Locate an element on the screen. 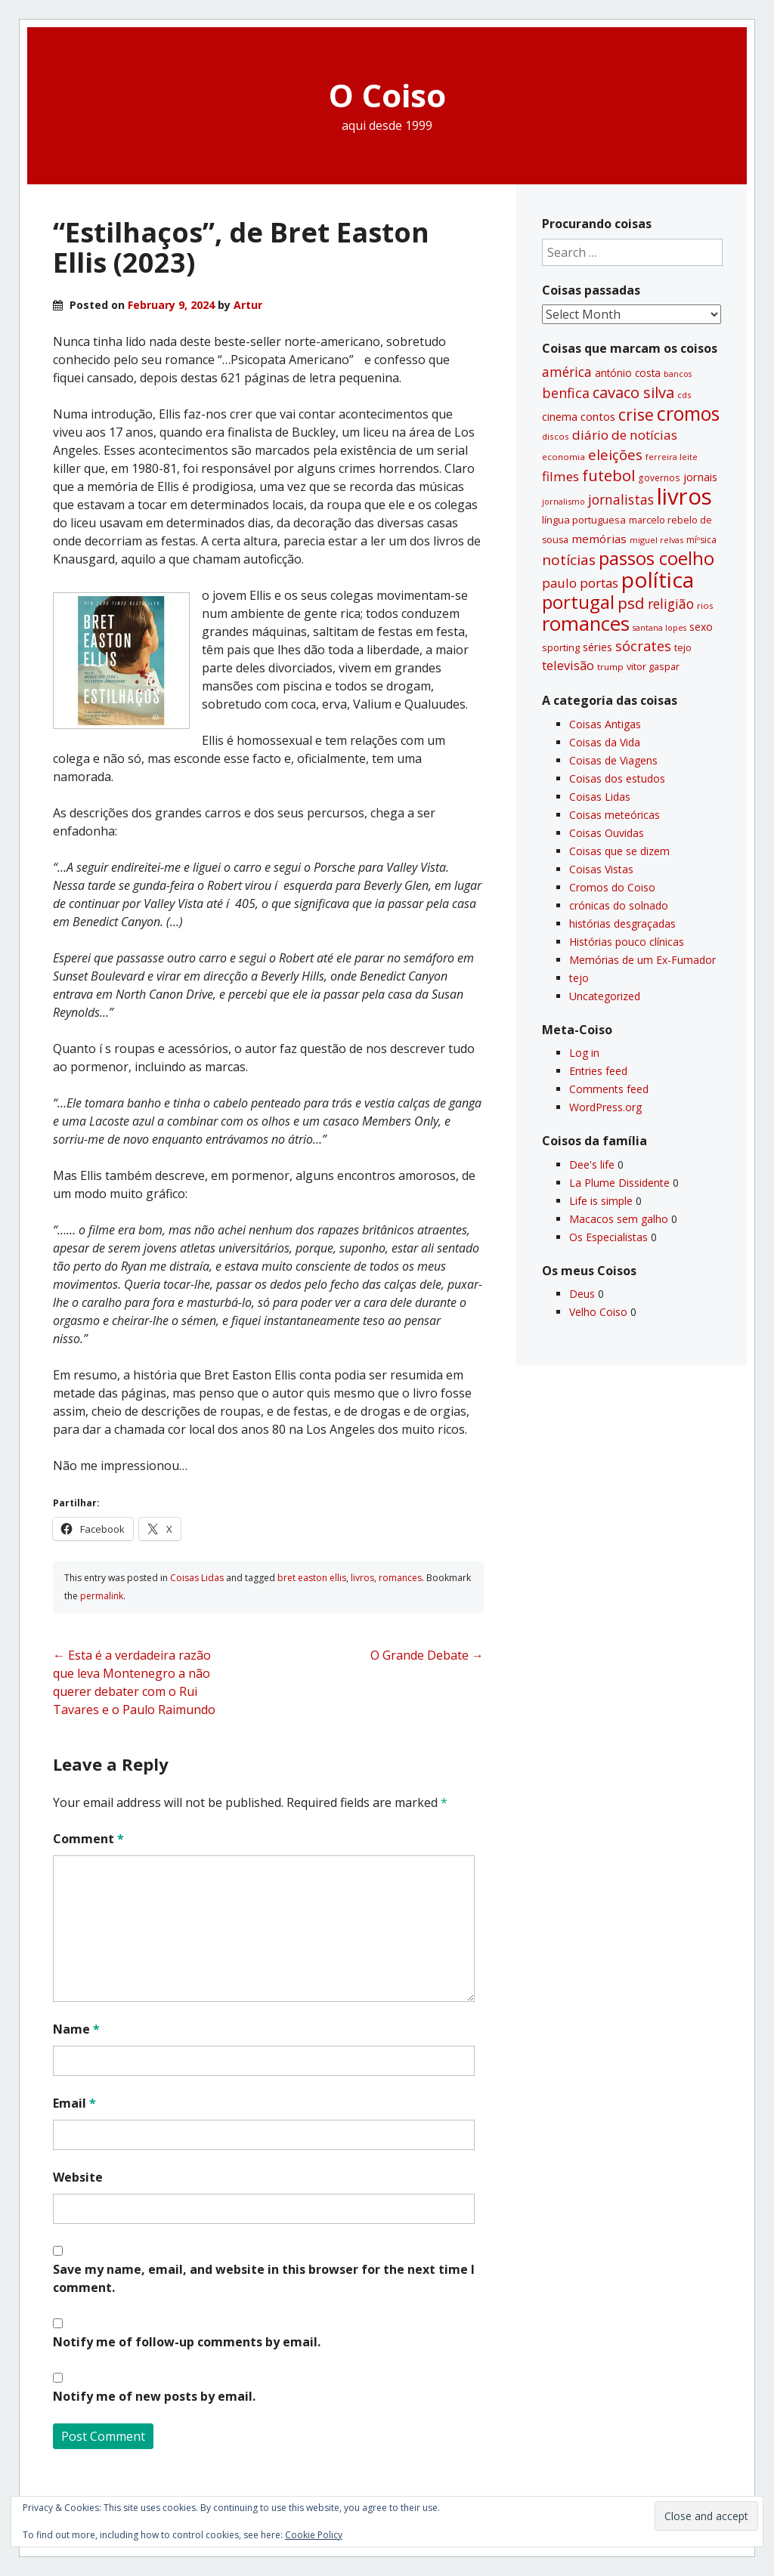 The image size is (774, 2576). jornalismo [jornalismo (27 items)] is located at coordinates (563, 501).